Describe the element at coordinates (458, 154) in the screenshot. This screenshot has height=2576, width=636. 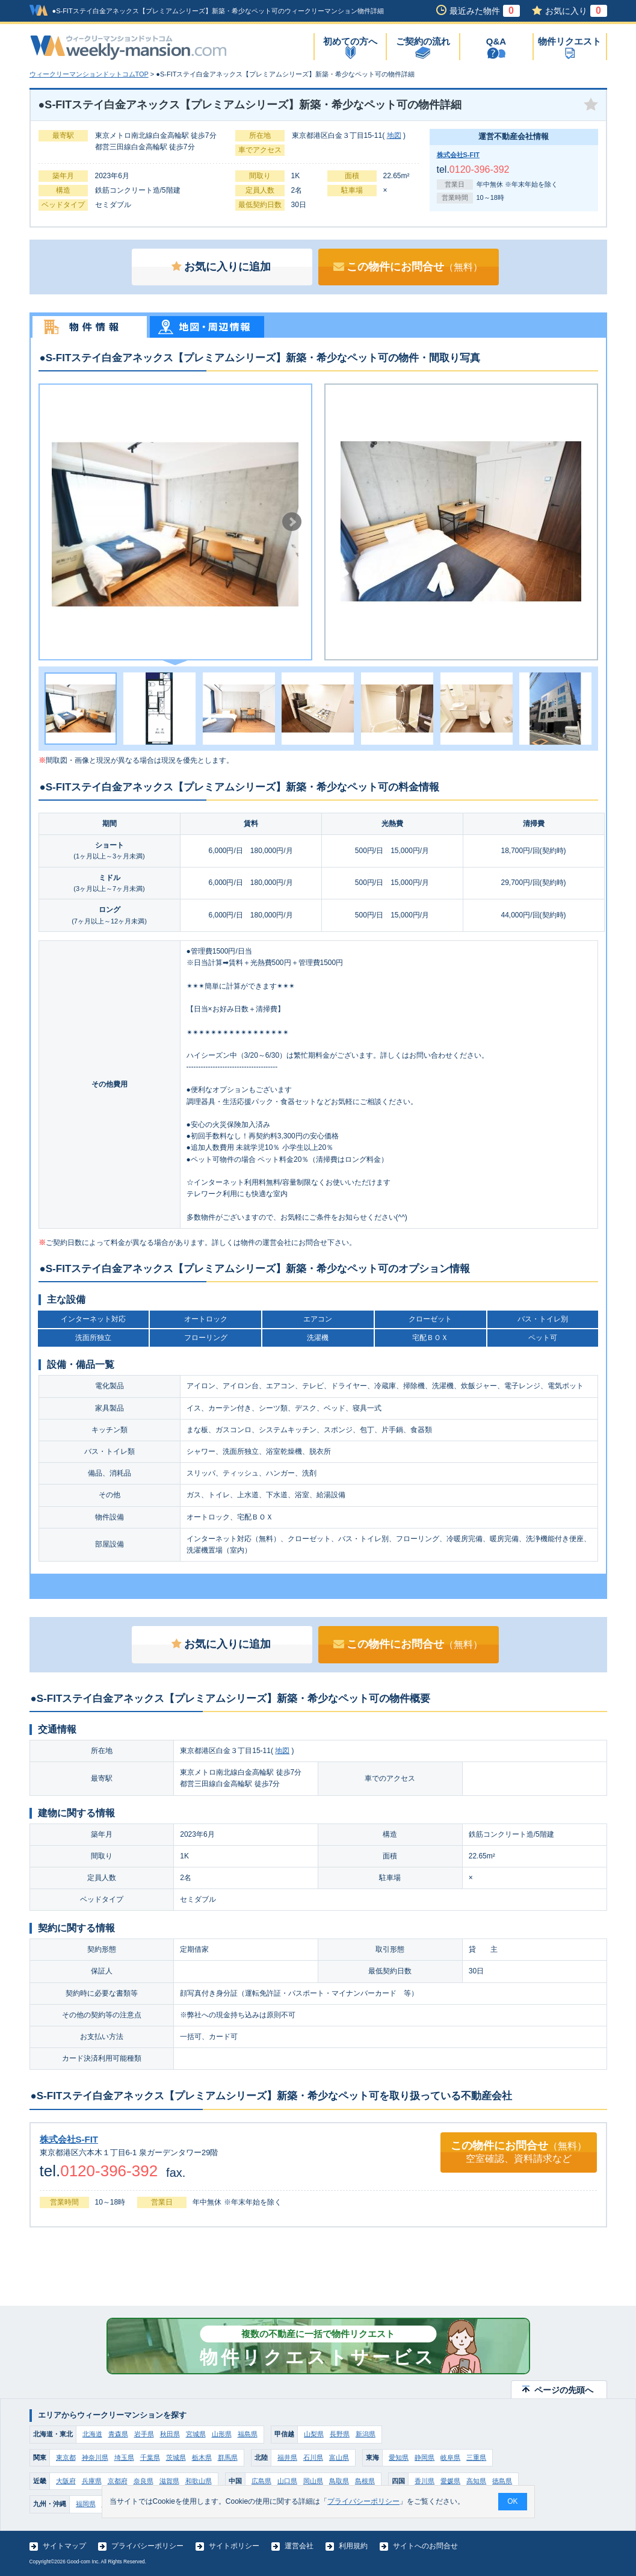
I see `株式会社S-FIT` at that location.